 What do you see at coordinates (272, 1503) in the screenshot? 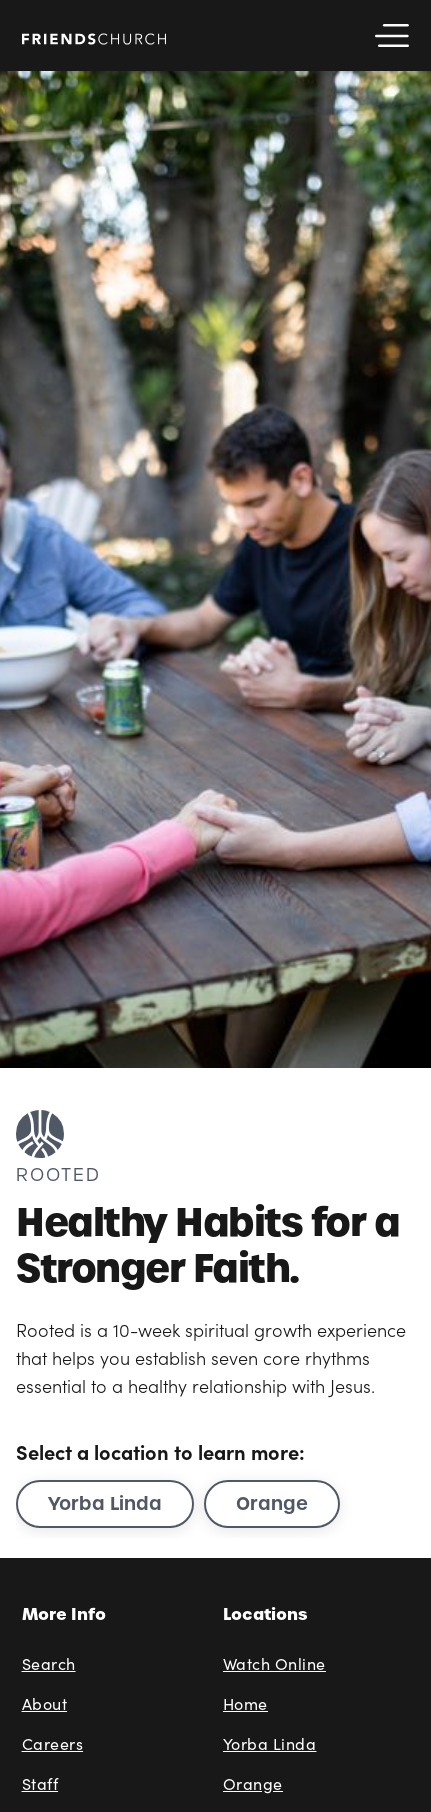
I see `Orange` at bounding box center [272, 1503].